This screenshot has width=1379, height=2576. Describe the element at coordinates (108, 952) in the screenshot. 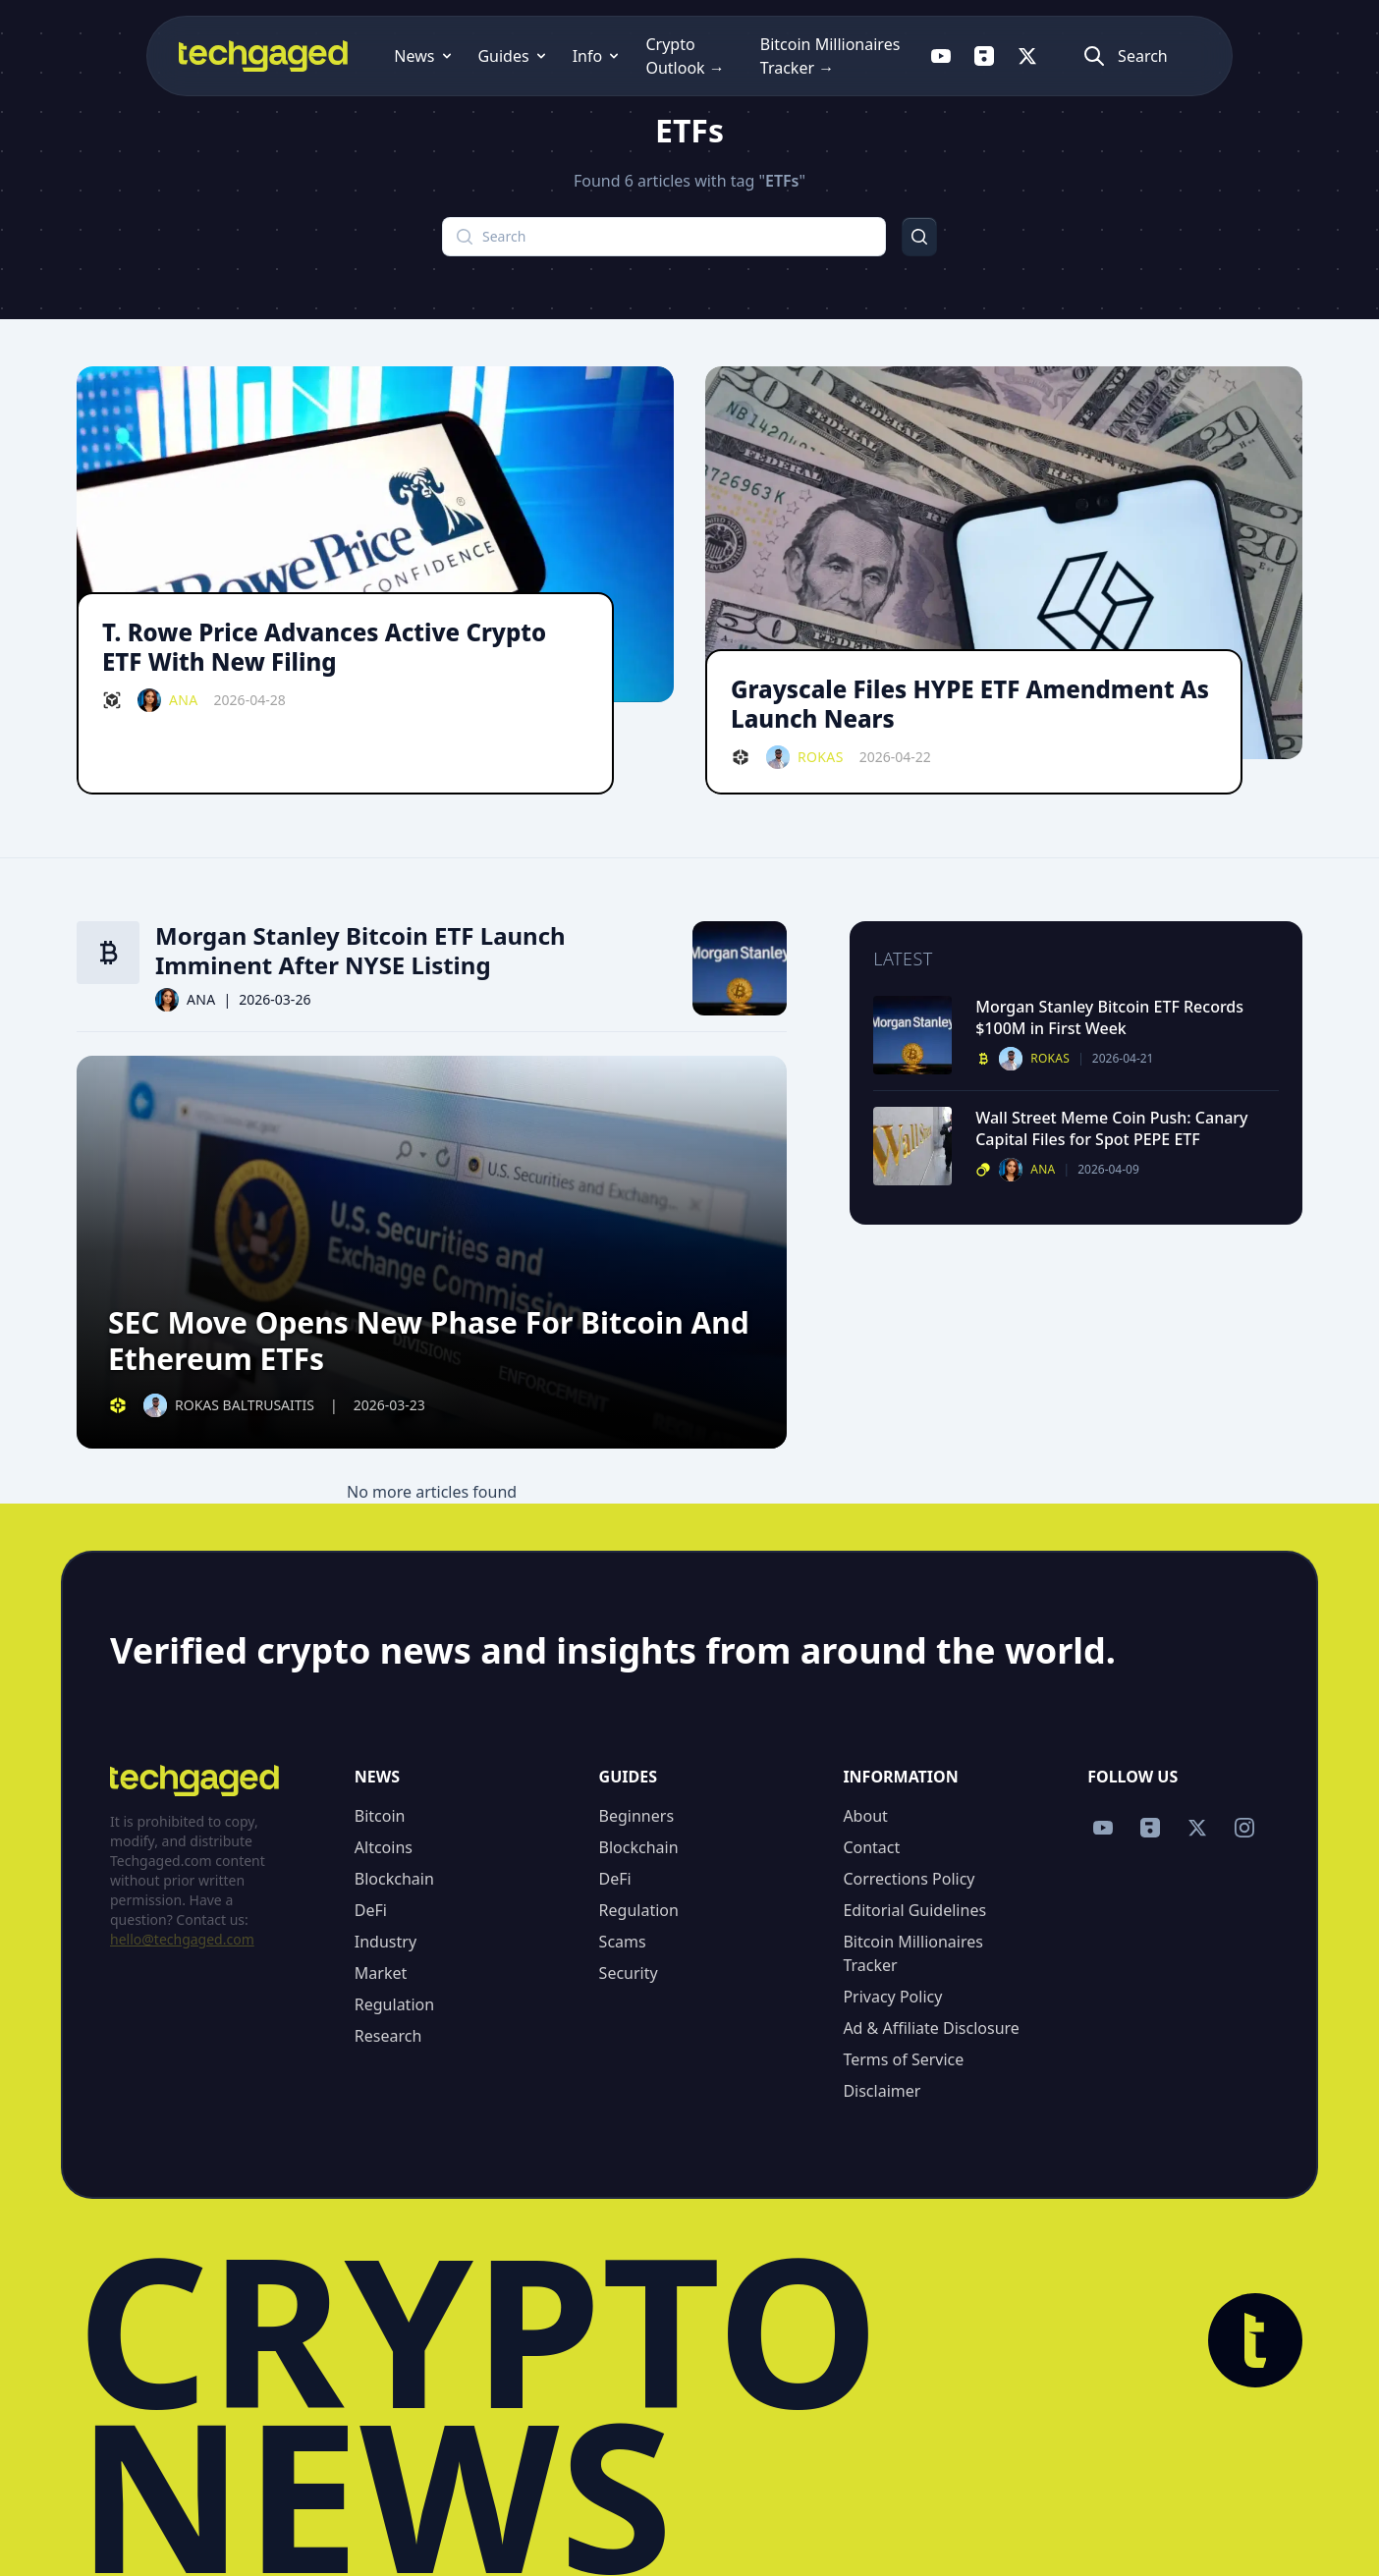

I see `[Bitcoin category]` at that location.